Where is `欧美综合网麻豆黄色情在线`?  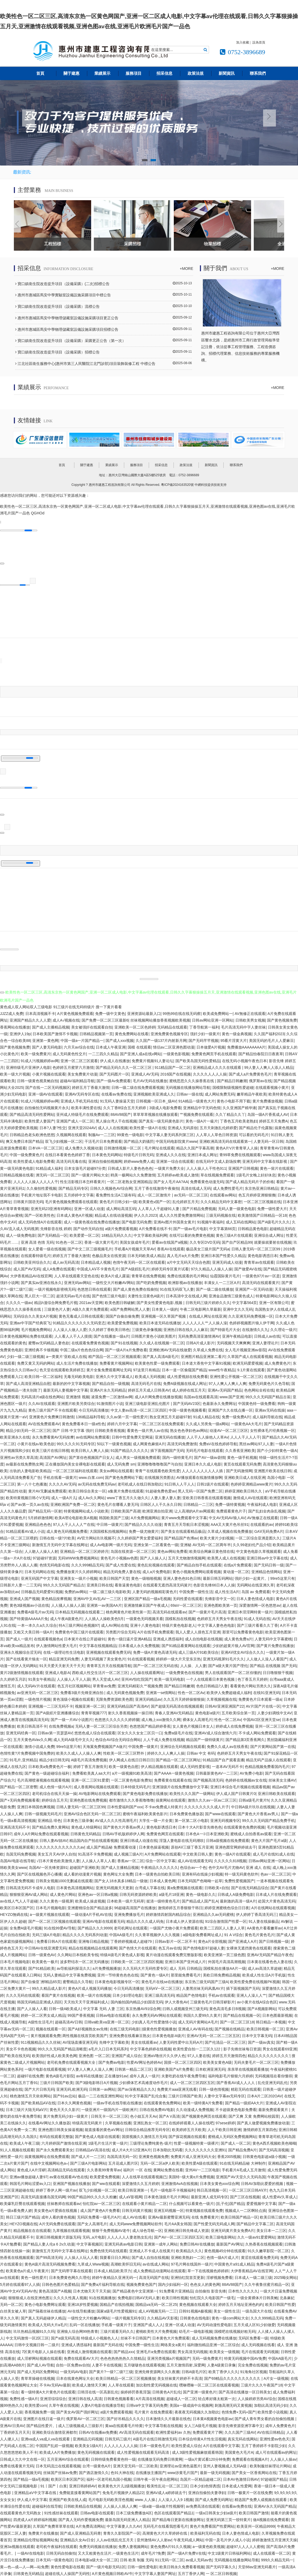
欧美综合网麻豆黄色情在线 is located at coordinates (211, 1550).